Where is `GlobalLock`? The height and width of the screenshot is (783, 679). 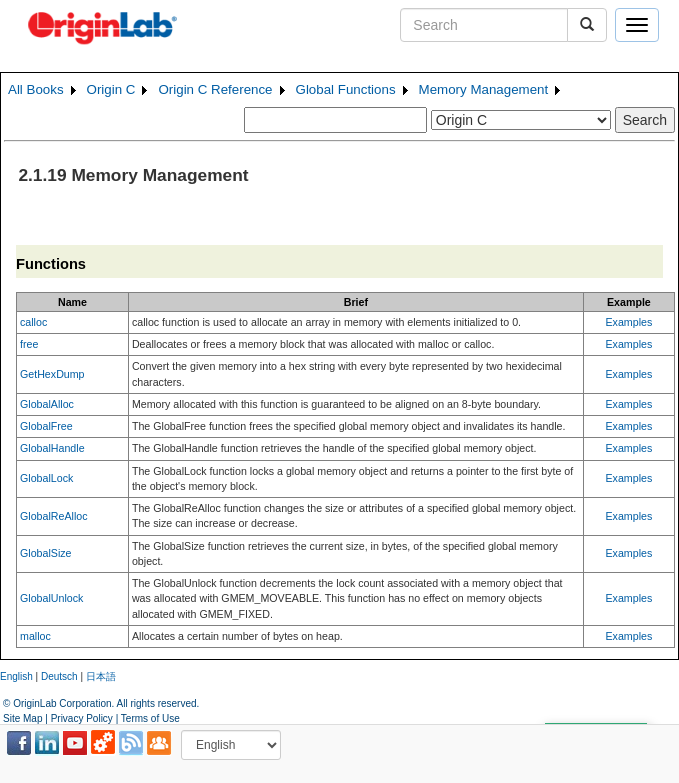 GlobalLock is located at coordinates (46, 478).